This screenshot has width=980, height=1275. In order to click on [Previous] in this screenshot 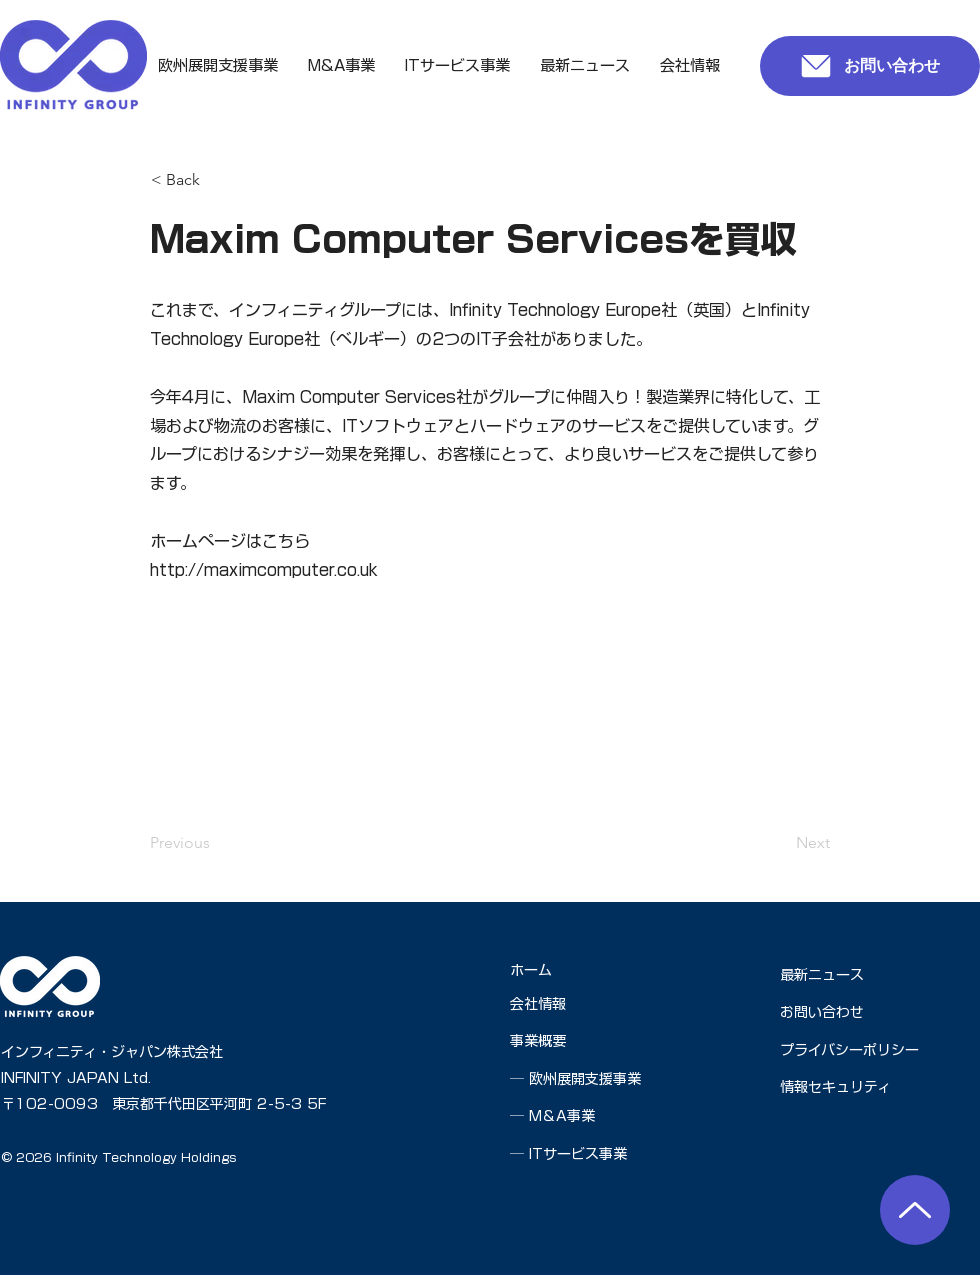, I will do `click(216, 843)`.